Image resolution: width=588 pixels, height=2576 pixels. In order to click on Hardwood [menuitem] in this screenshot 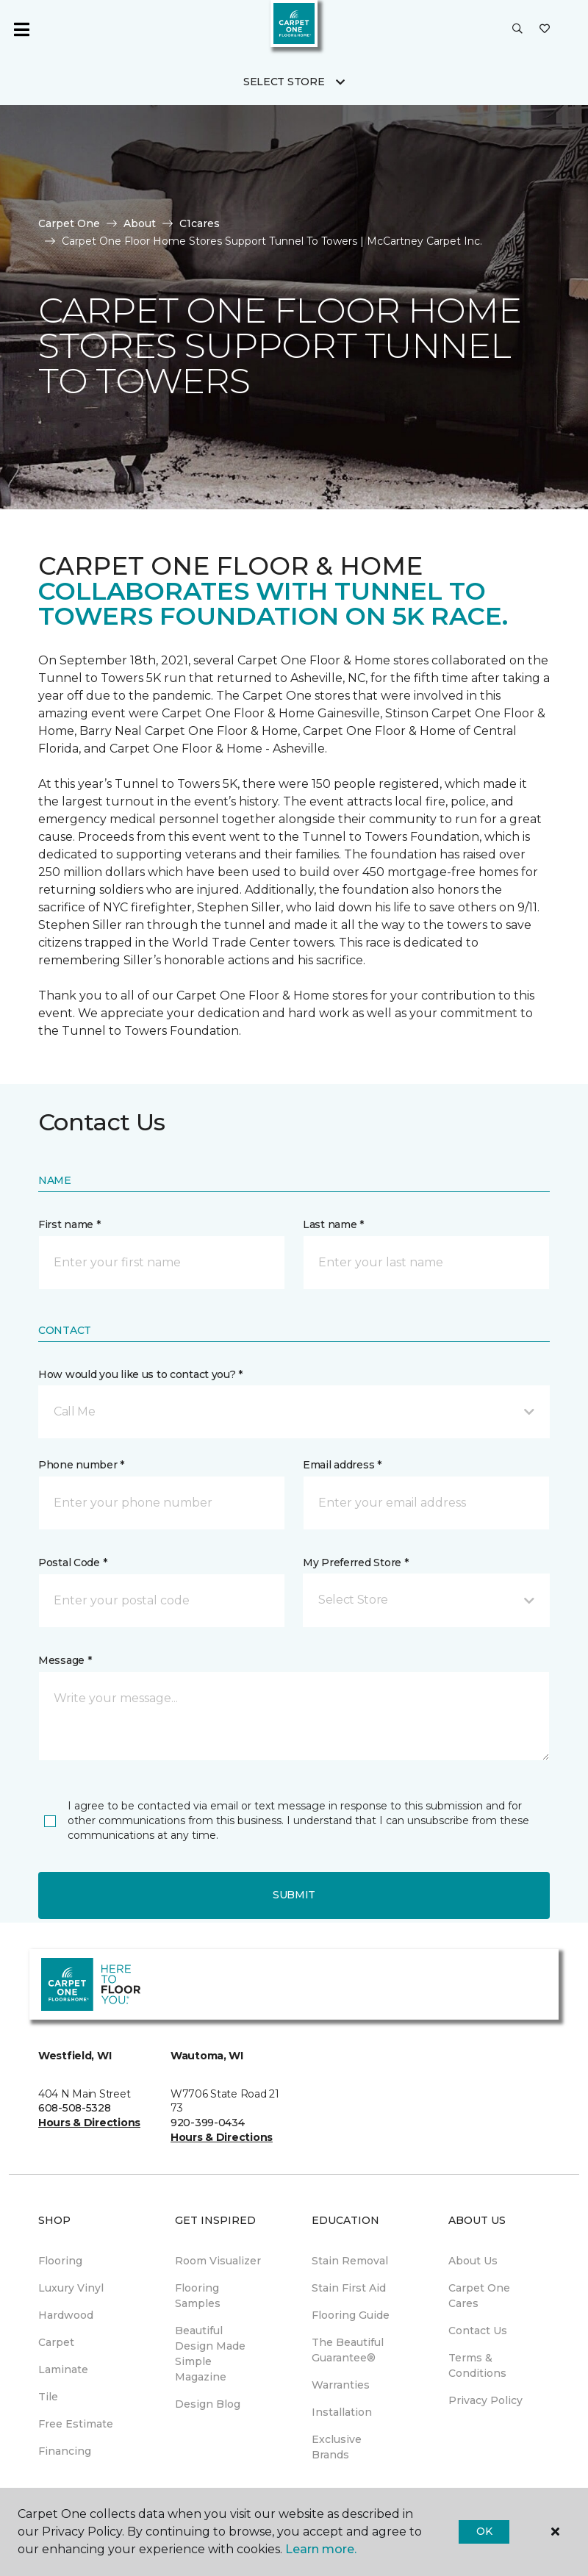, I will do `click(65, 2315)`.